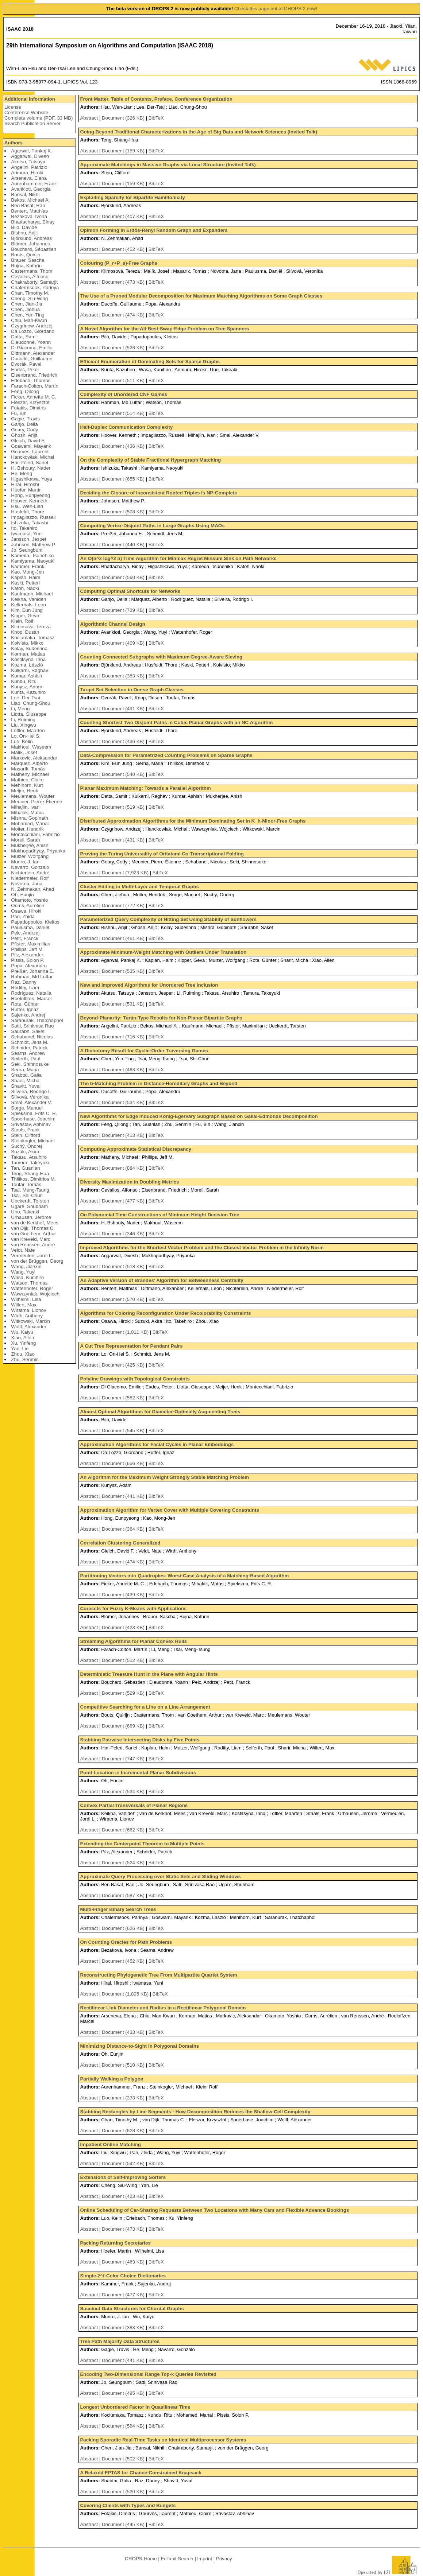 This screenshot has height=2576, width=423. I want to click on Document (441 KB), so click(124, 1496).